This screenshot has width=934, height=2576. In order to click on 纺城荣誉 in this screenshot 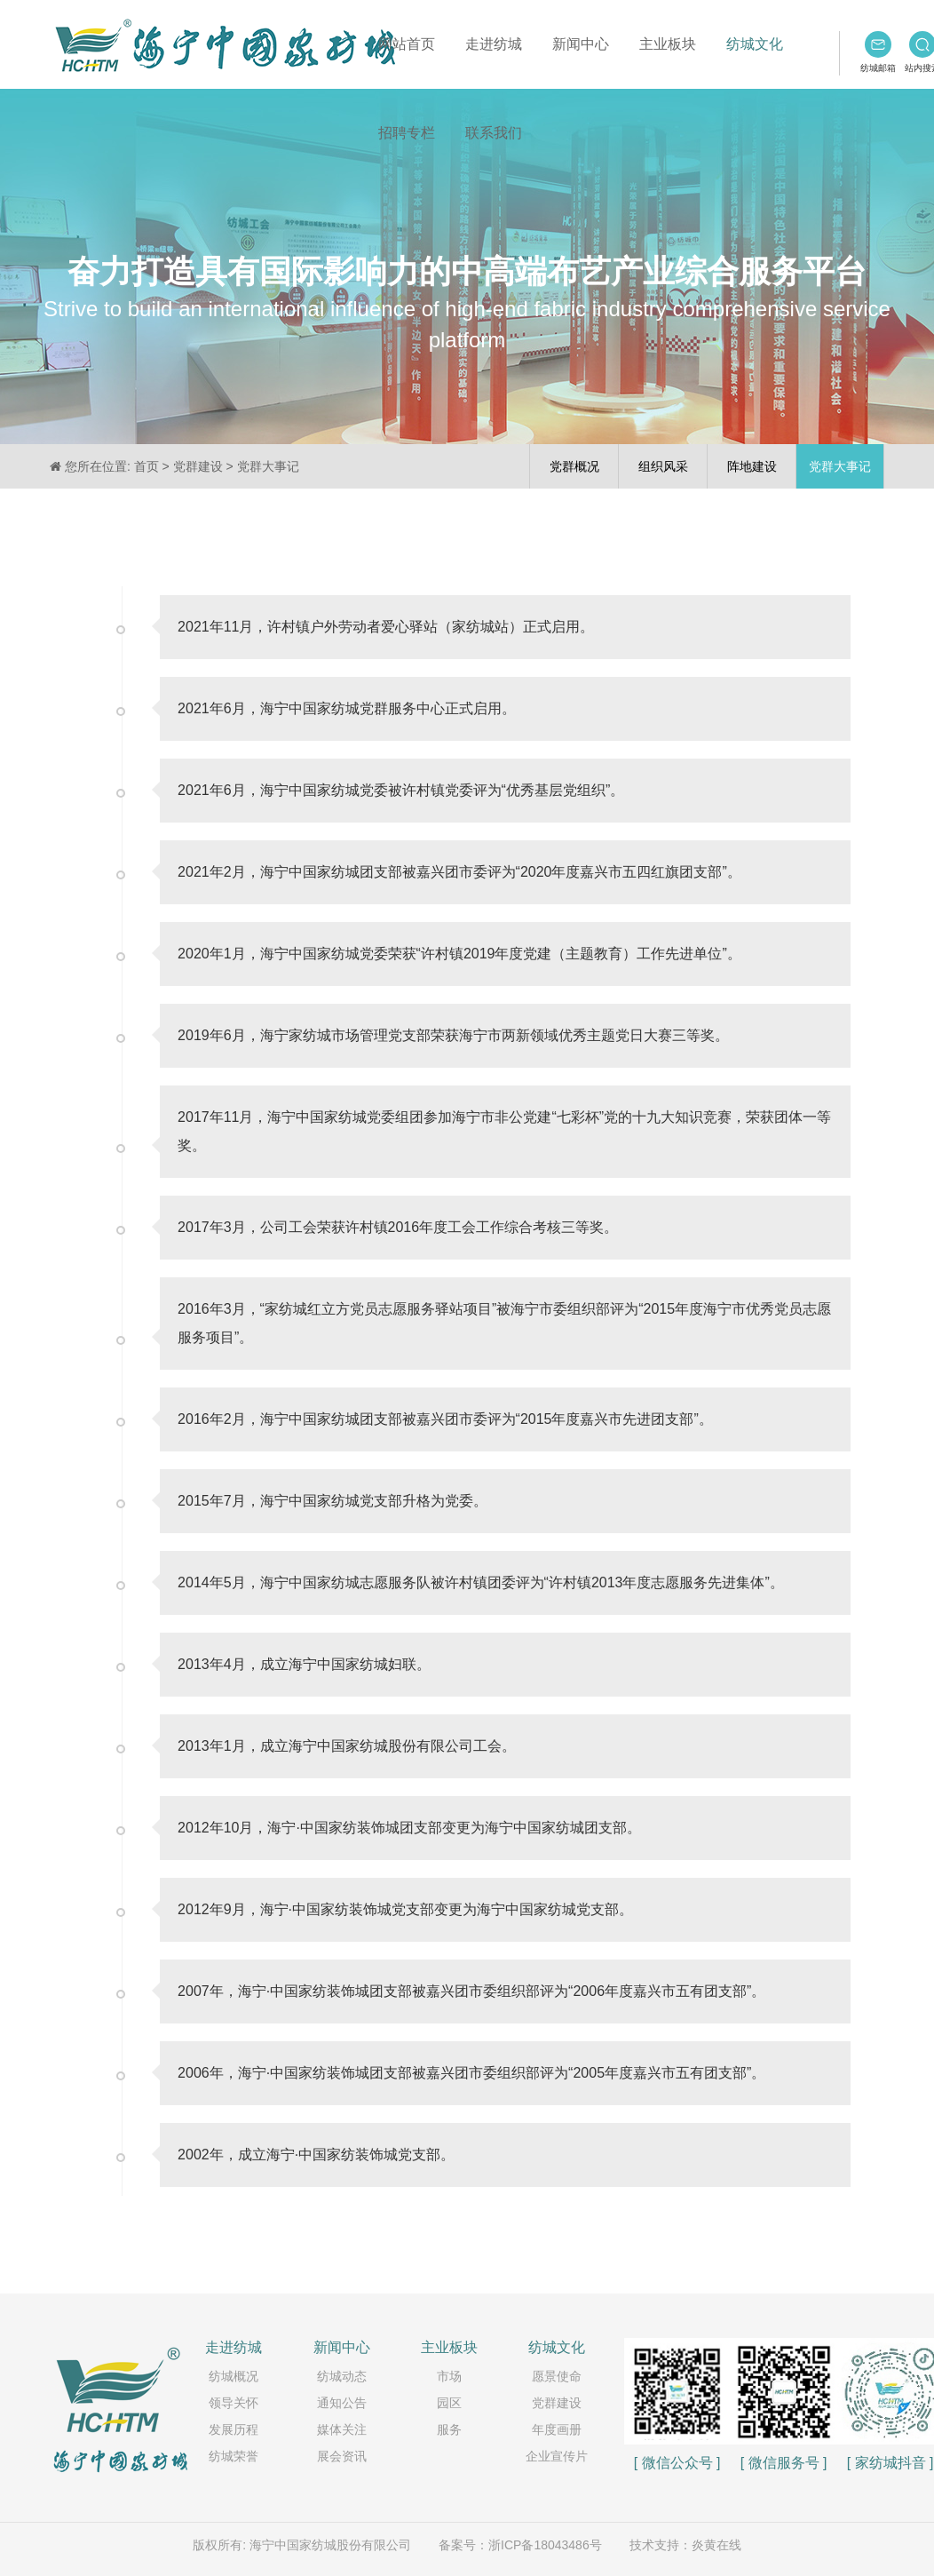, I will do `click(233, 2456)`.